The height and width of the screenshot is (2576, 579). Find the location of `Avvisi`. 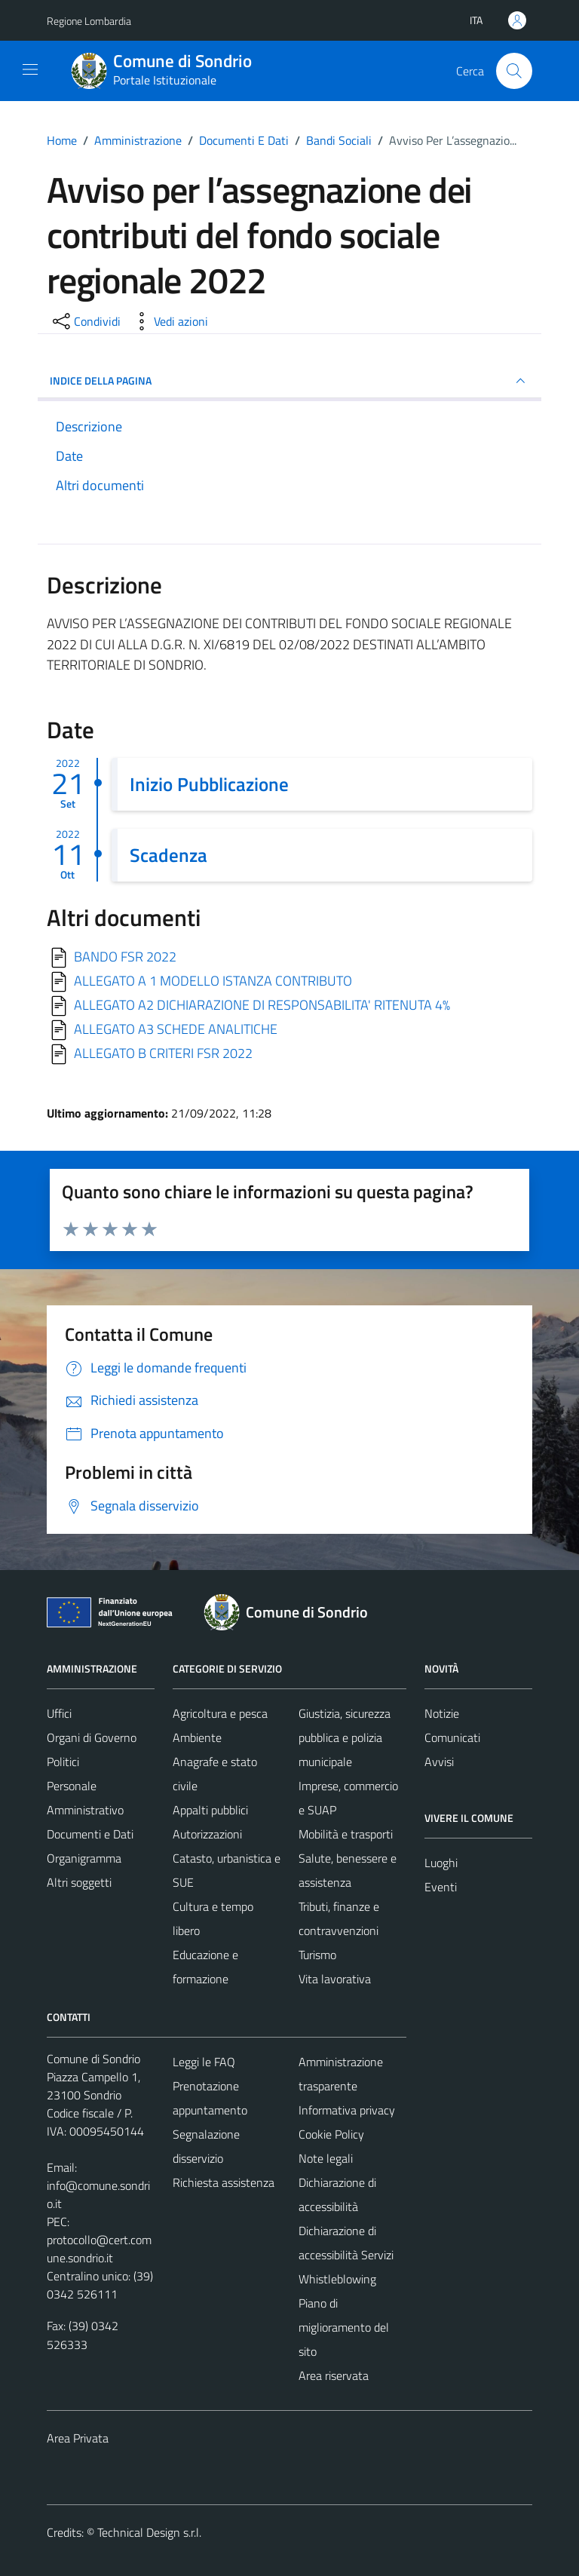

Avvisi is located at coordinates (439, 1762).